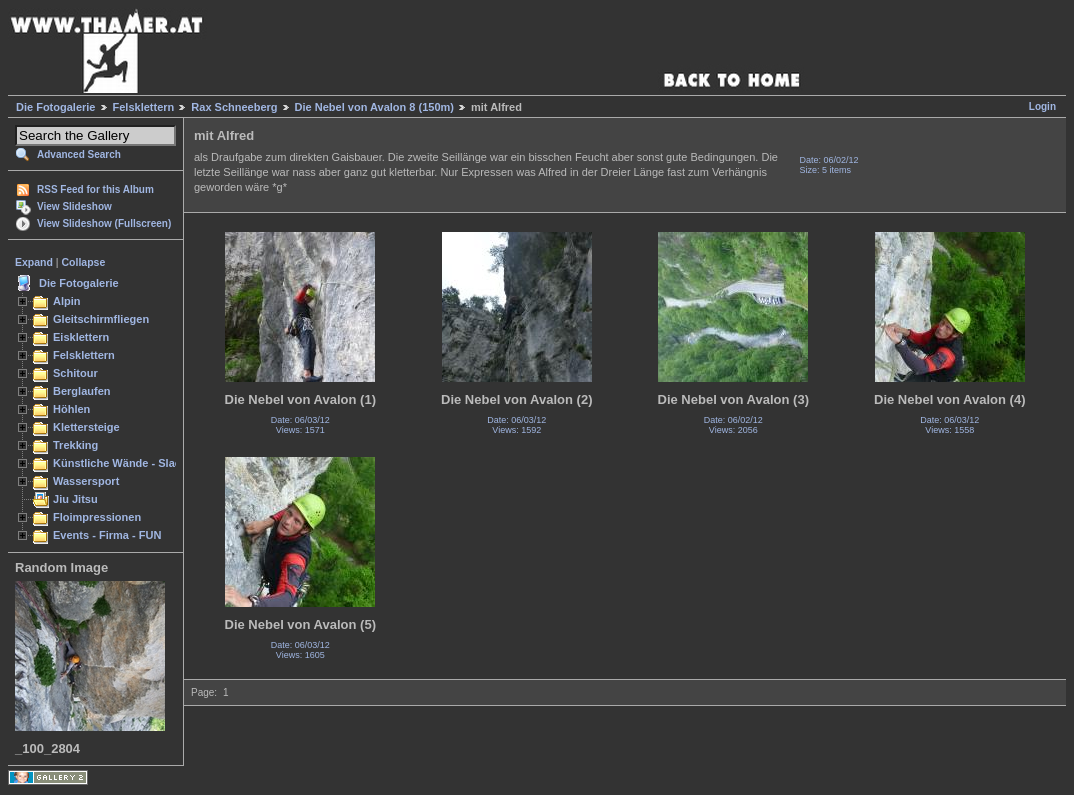 This screenshot has width=1074, height=795. I want to click on View Slideshow, so click(74, 206).